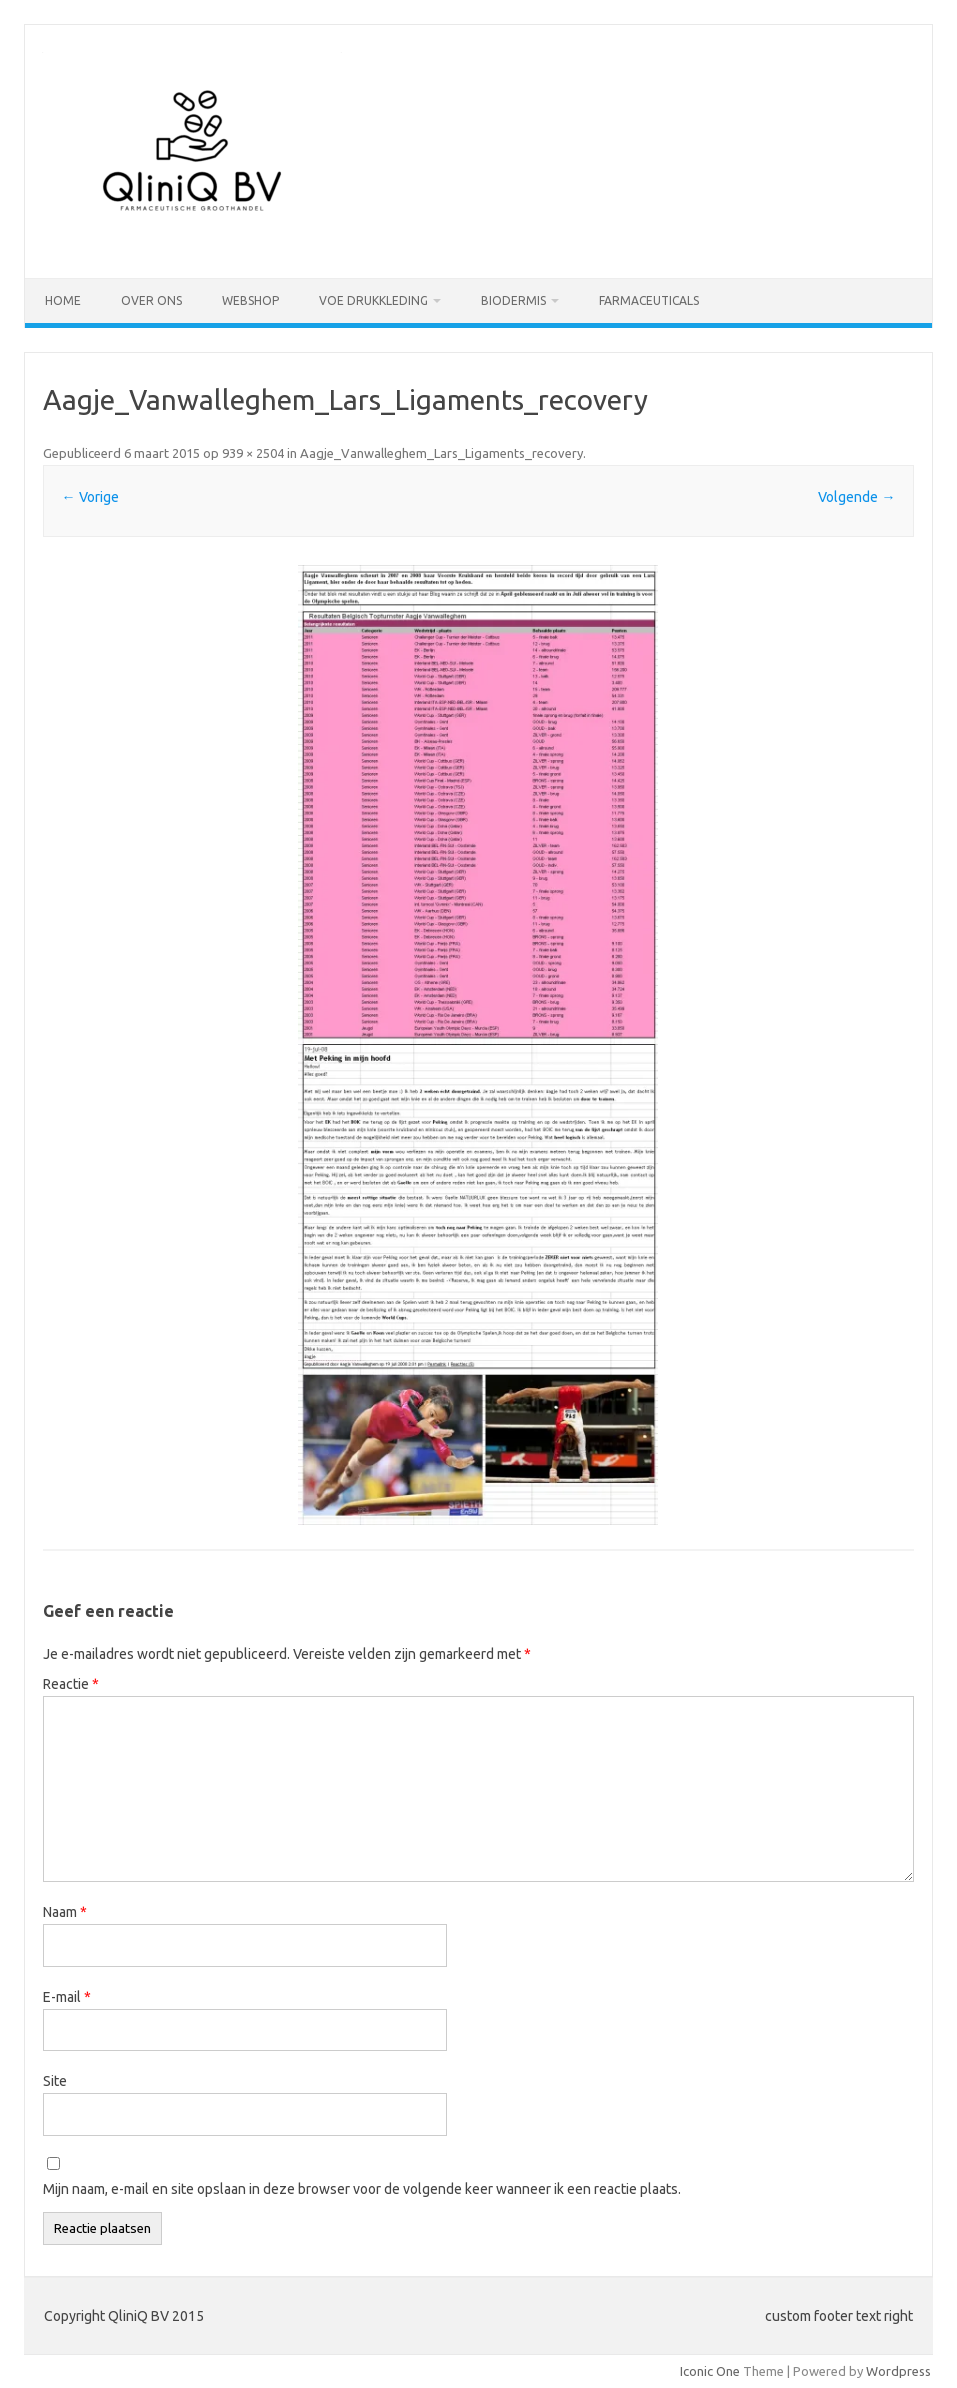 The height and width of the screenshot is (2388, 957). Describe the element at coordinates (898, 2371) in the screenshot. I see `Wordpress` at that location.